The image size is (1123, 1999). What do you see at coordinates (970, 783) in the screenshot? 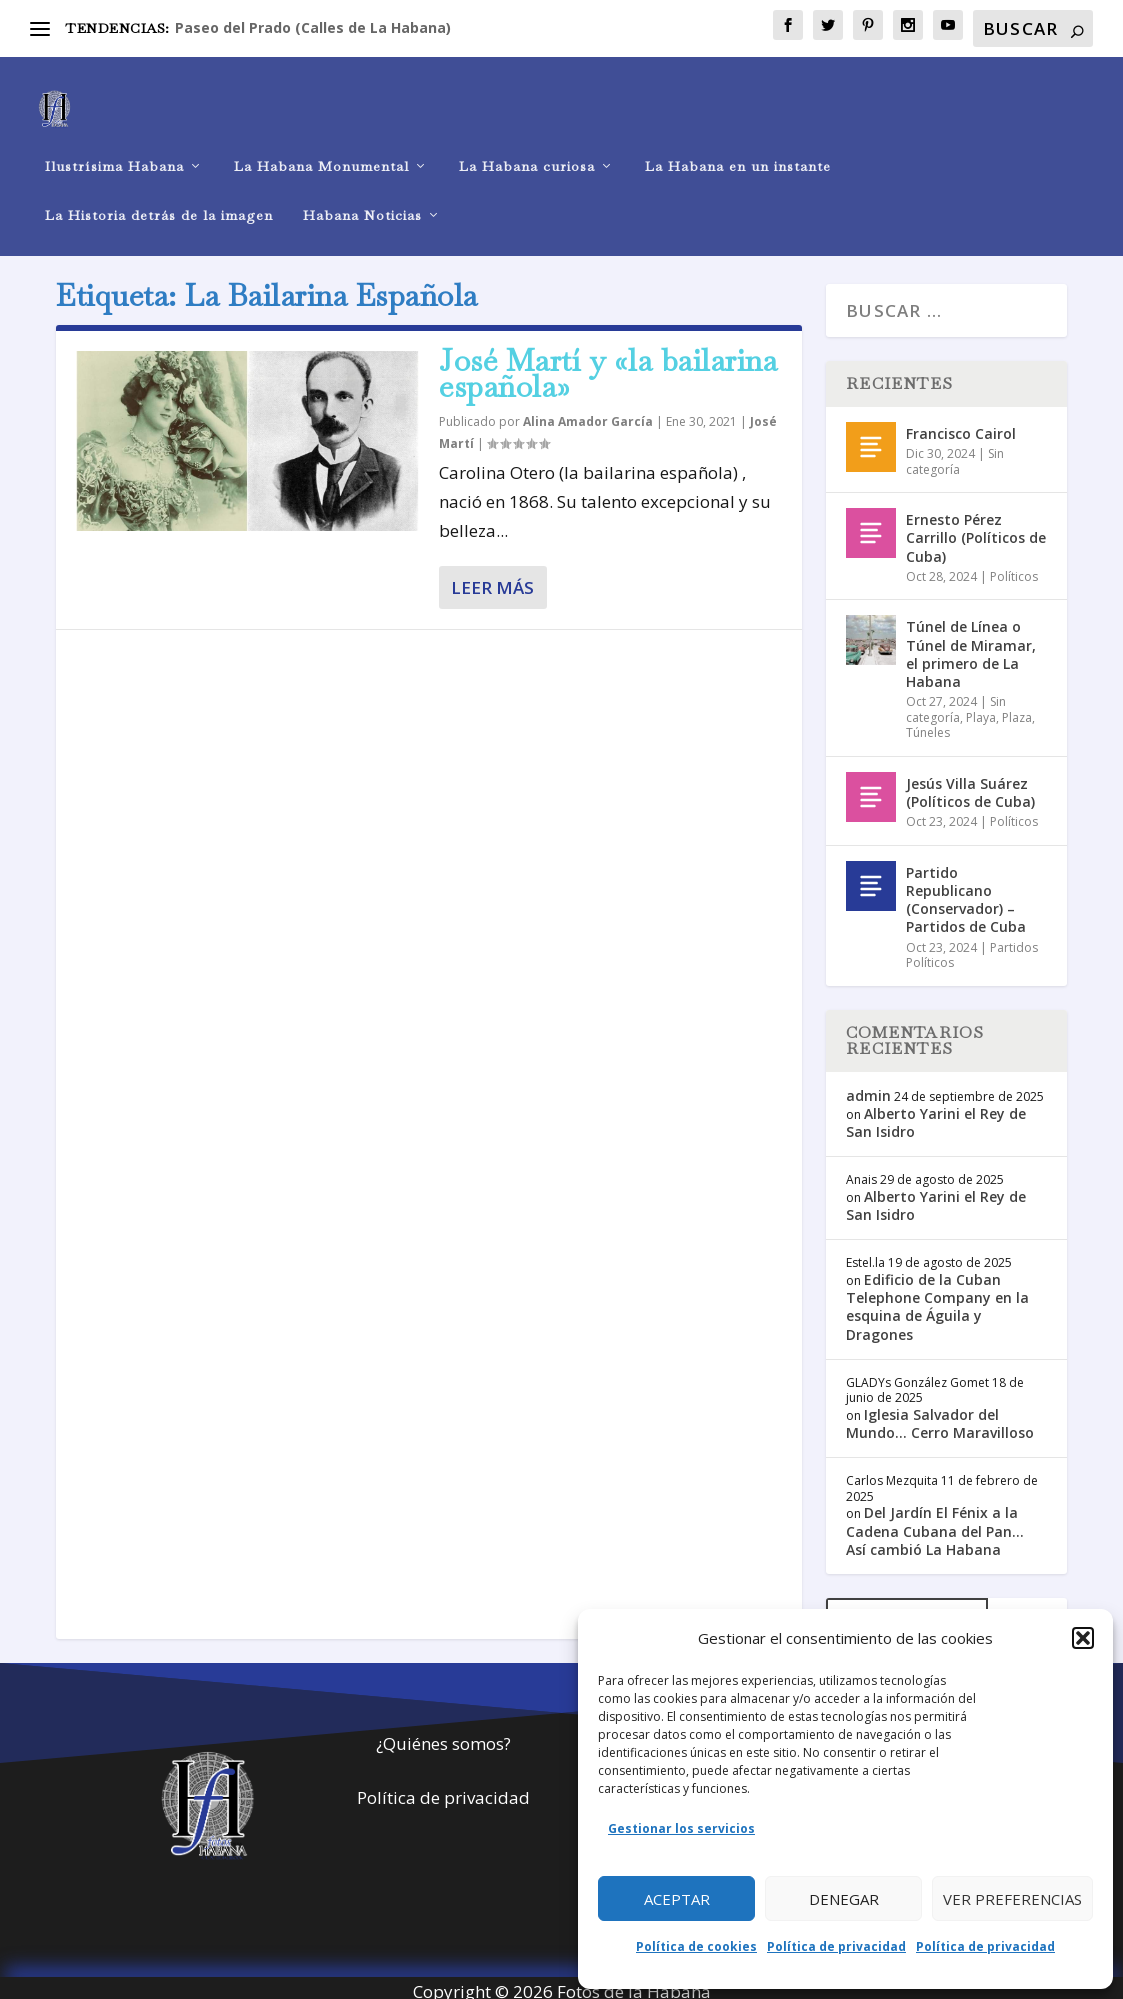
I see `Jesús Villa Suárez (Políticos de Cuba)` at bounding box center [970, 783].